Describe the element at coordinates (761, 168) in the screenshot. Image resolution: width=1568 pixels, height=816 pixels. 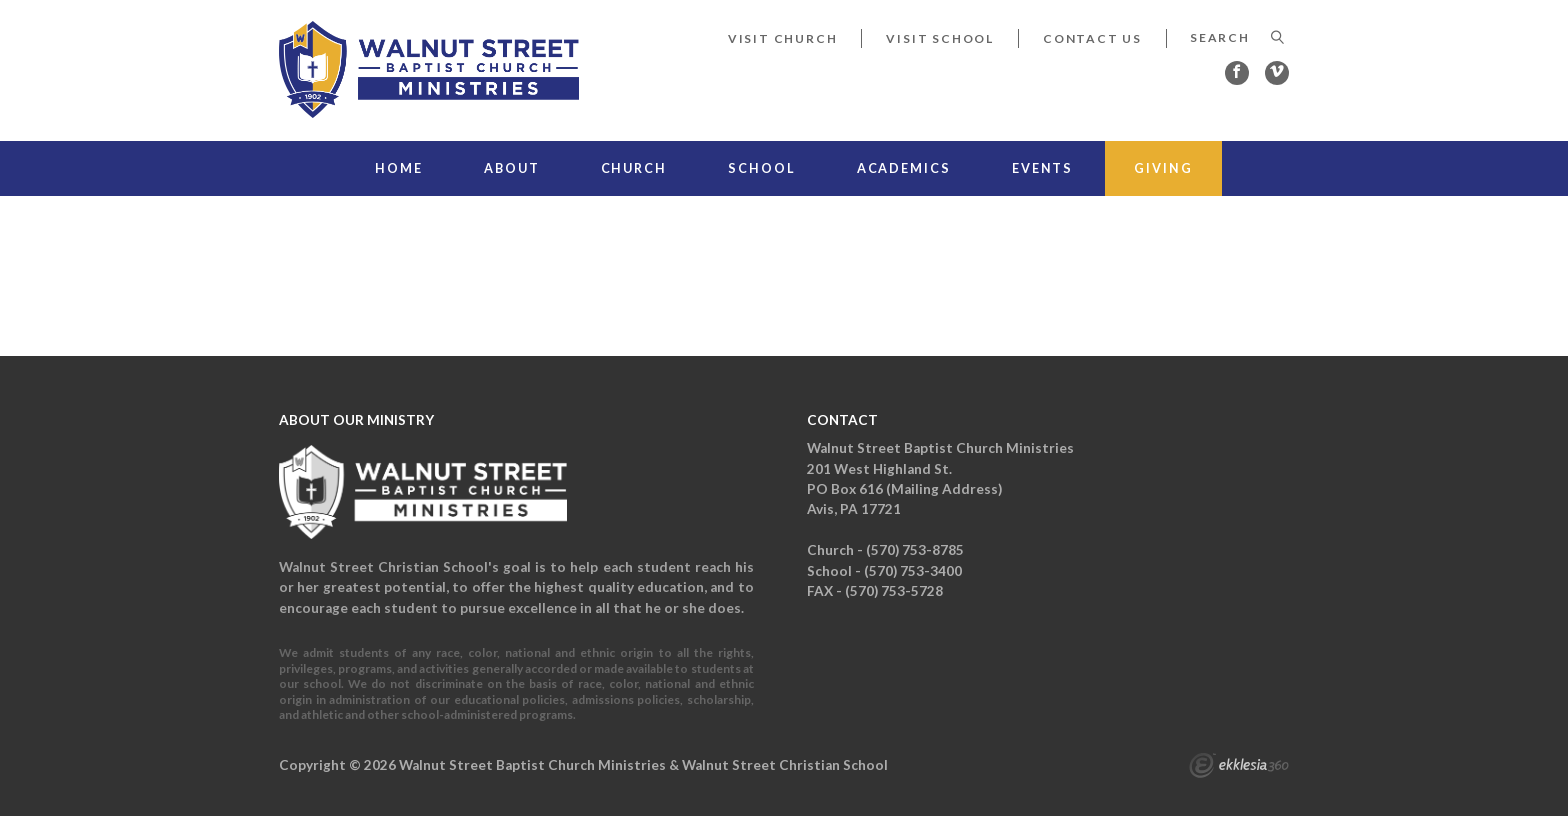
I see `School` at that location.